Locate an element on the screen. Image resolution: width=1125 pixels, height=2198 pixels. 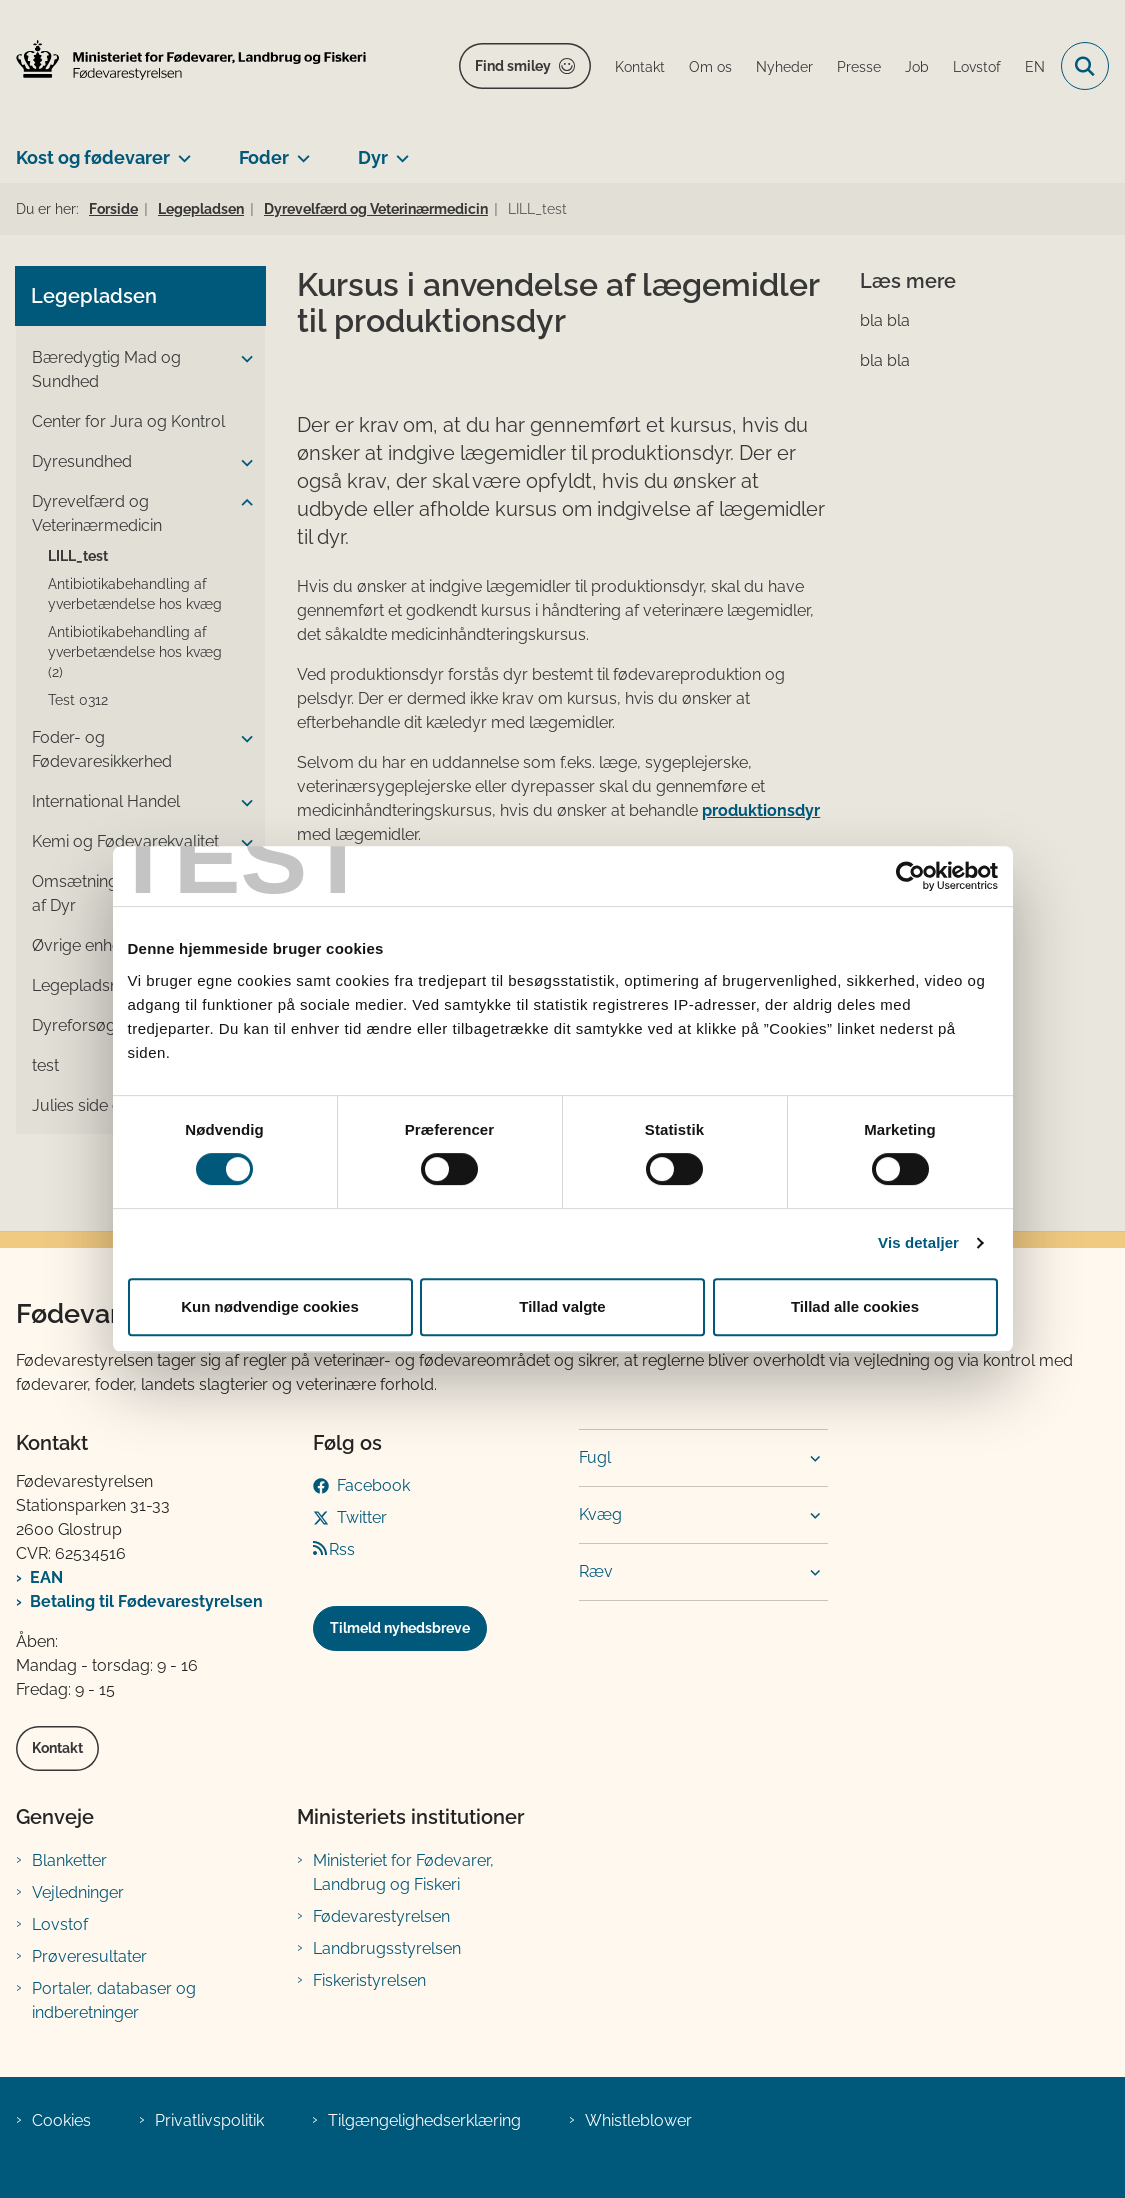
[Fold søgefelt ud] is located at coordinates (1085, 66).